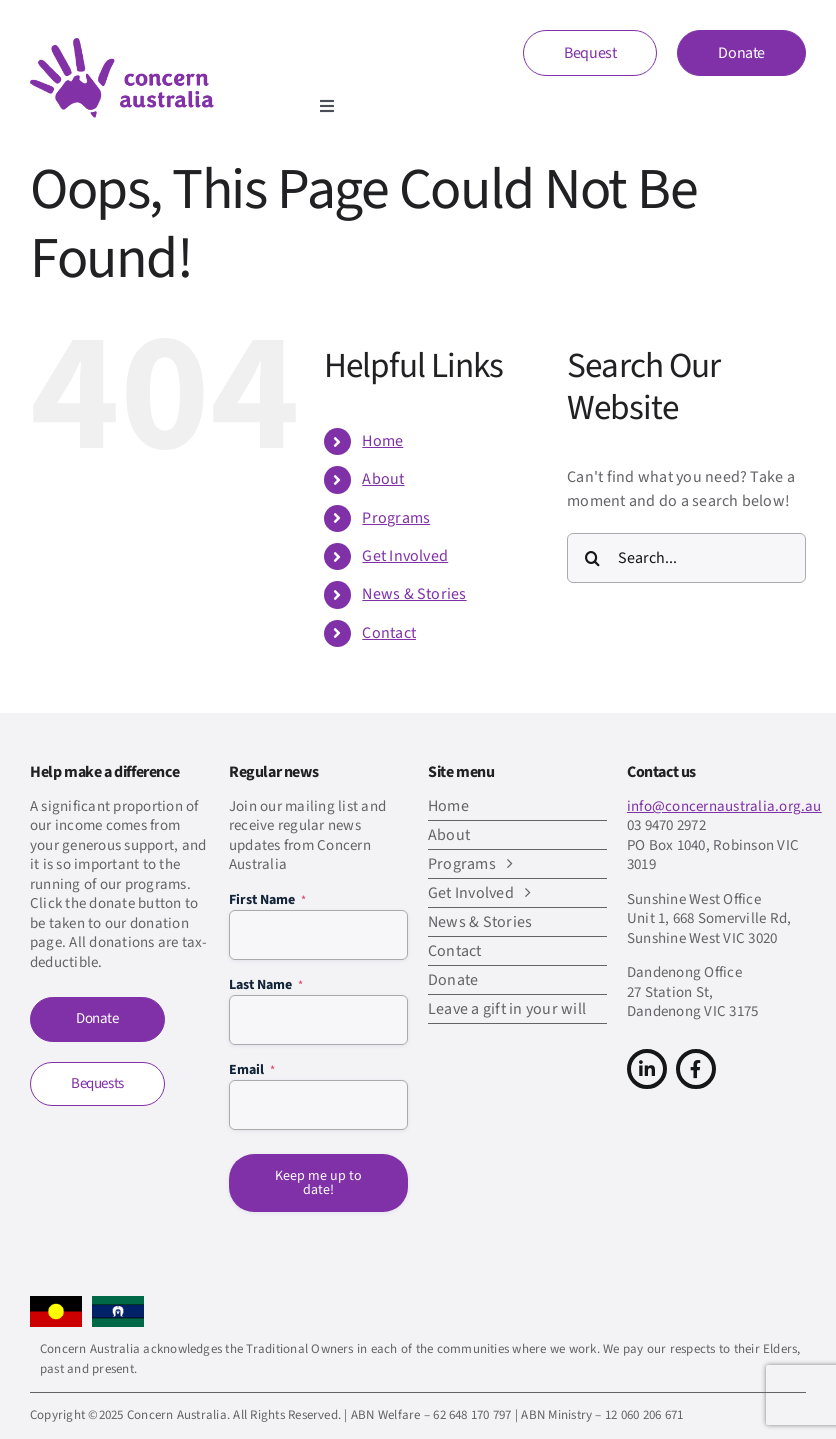  What do you see at coordinates (686, 558) in the screenshot?
I see `[Search...]` at bounding box center [686, 558].